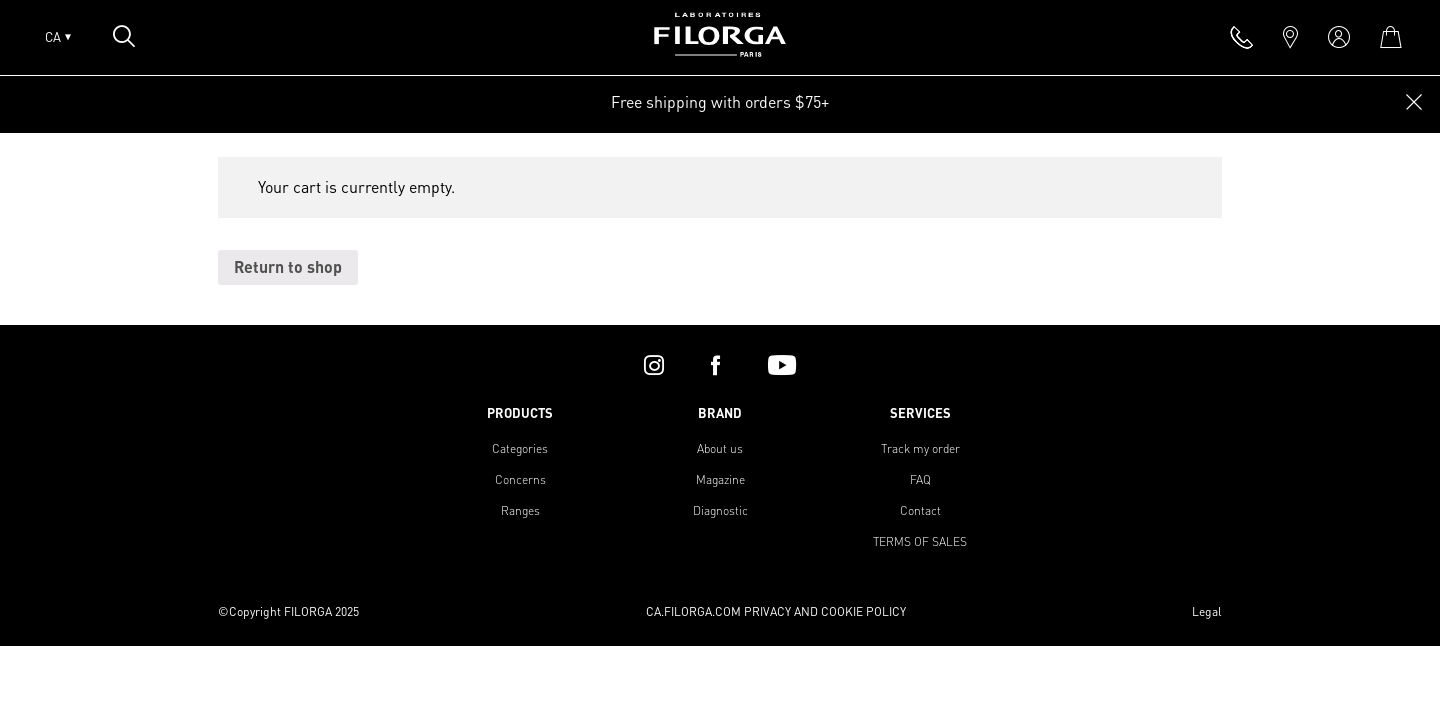 The width and height of the screenshot is (1440, 720). I want to click on Return to shop, so click(288, 266).